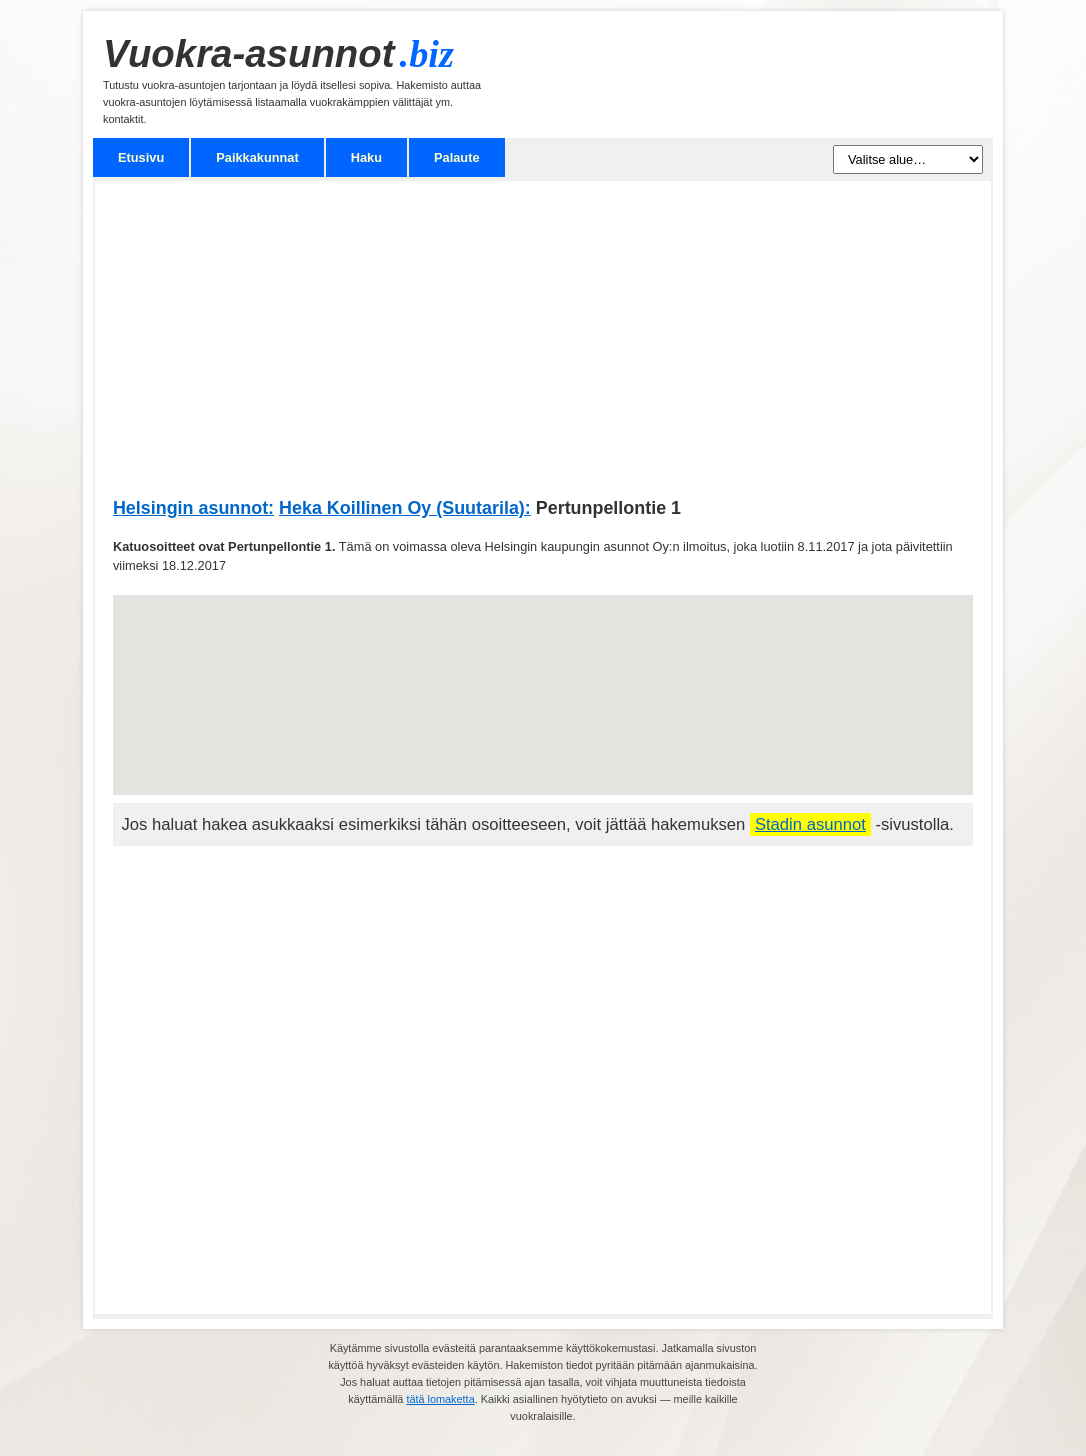 The height and width of the screenshot is (1456, 1086). I want to click on tätä lomaketta, so click(440, 1399).